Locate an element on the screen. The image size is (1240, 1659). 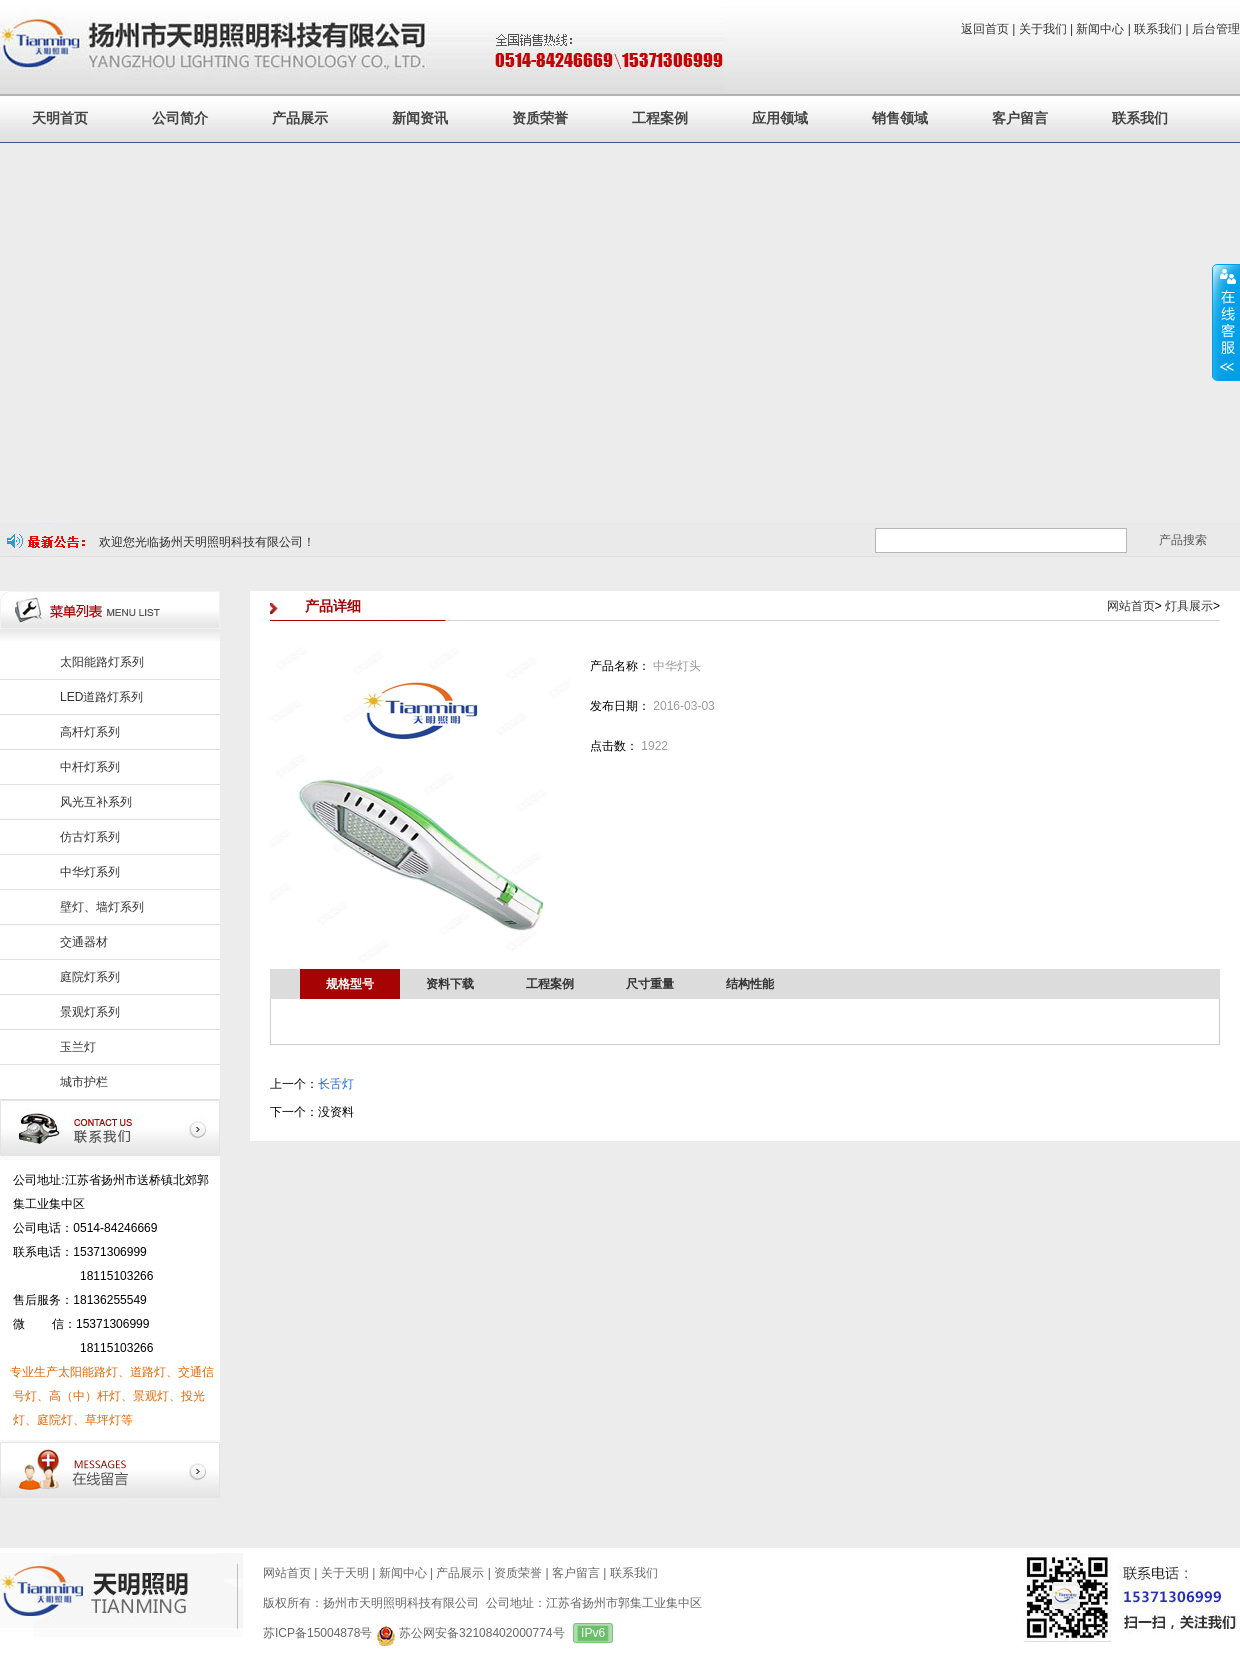
壁灯、墙灯系列 is located at coordinates (102, 907).